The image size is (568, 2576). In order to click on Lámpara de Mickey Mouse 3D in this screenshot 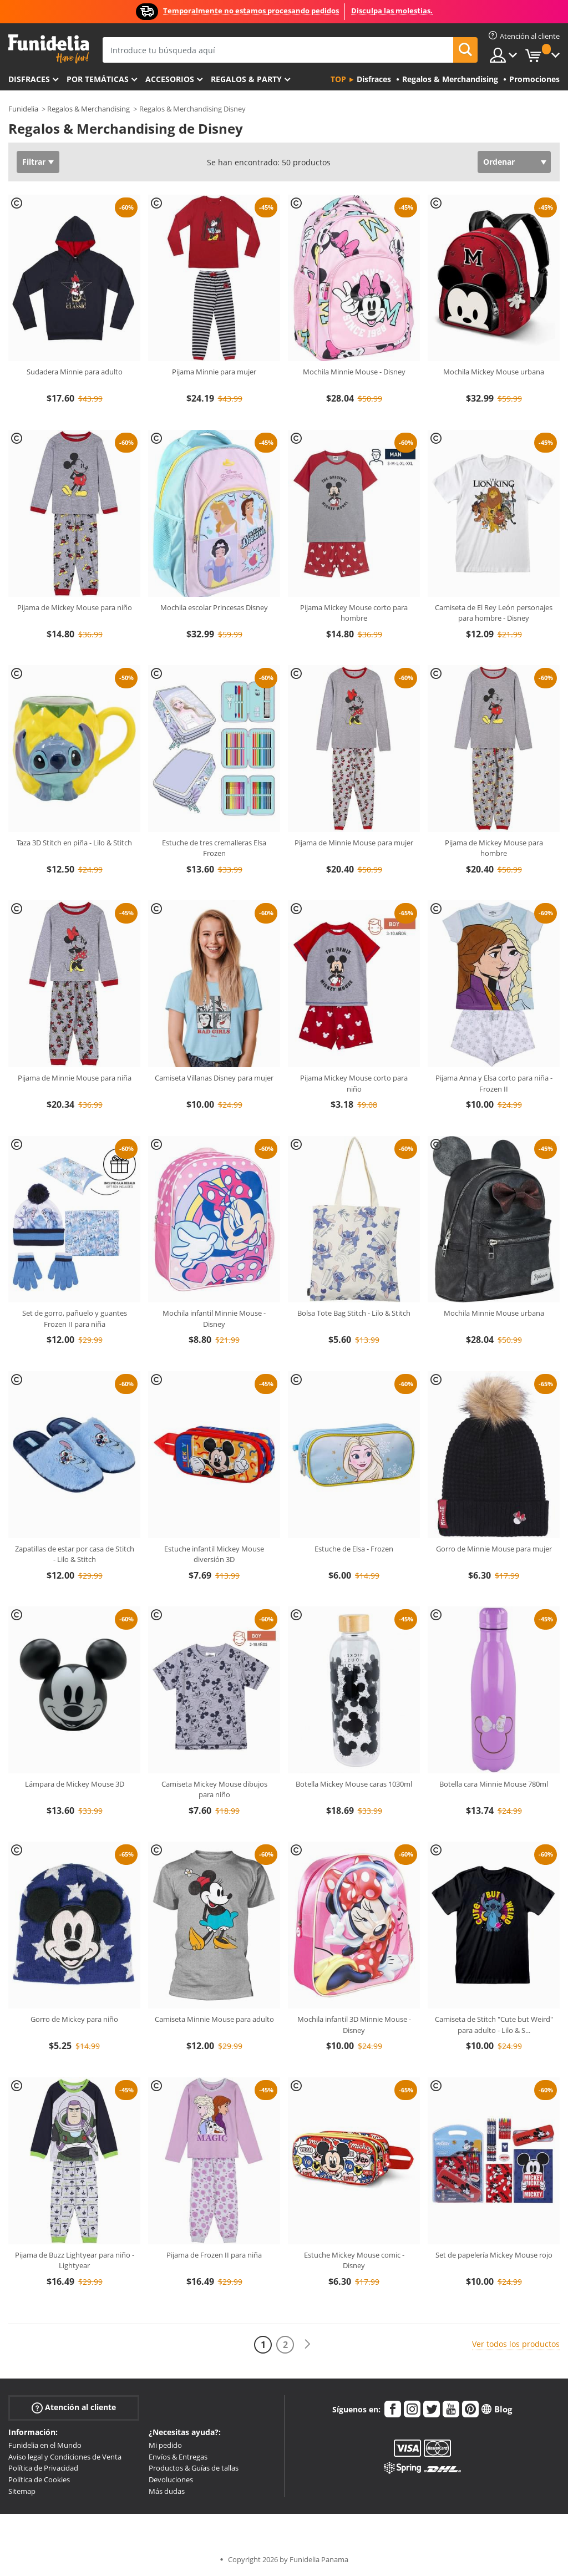, I will do `click(74, 1784)`.